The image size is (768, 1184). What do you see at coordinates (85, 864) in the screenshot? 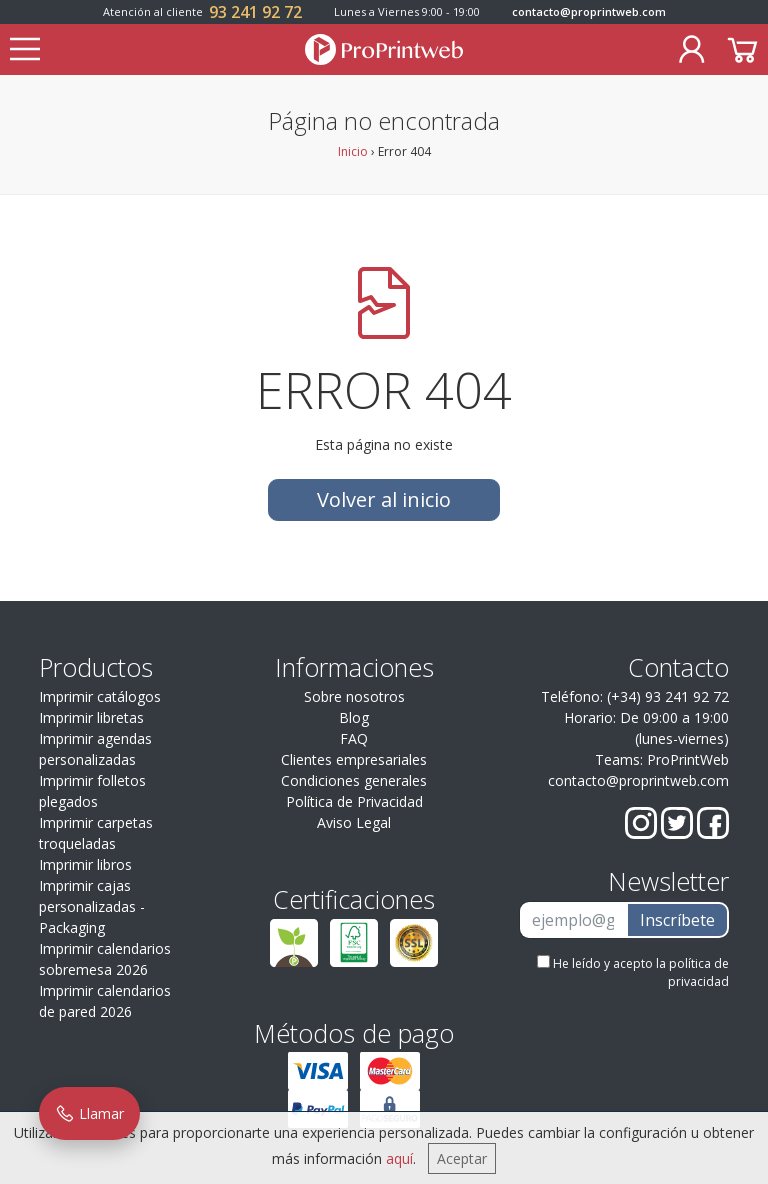
I see `Imprimir libros` at bounding box center [85, 864].